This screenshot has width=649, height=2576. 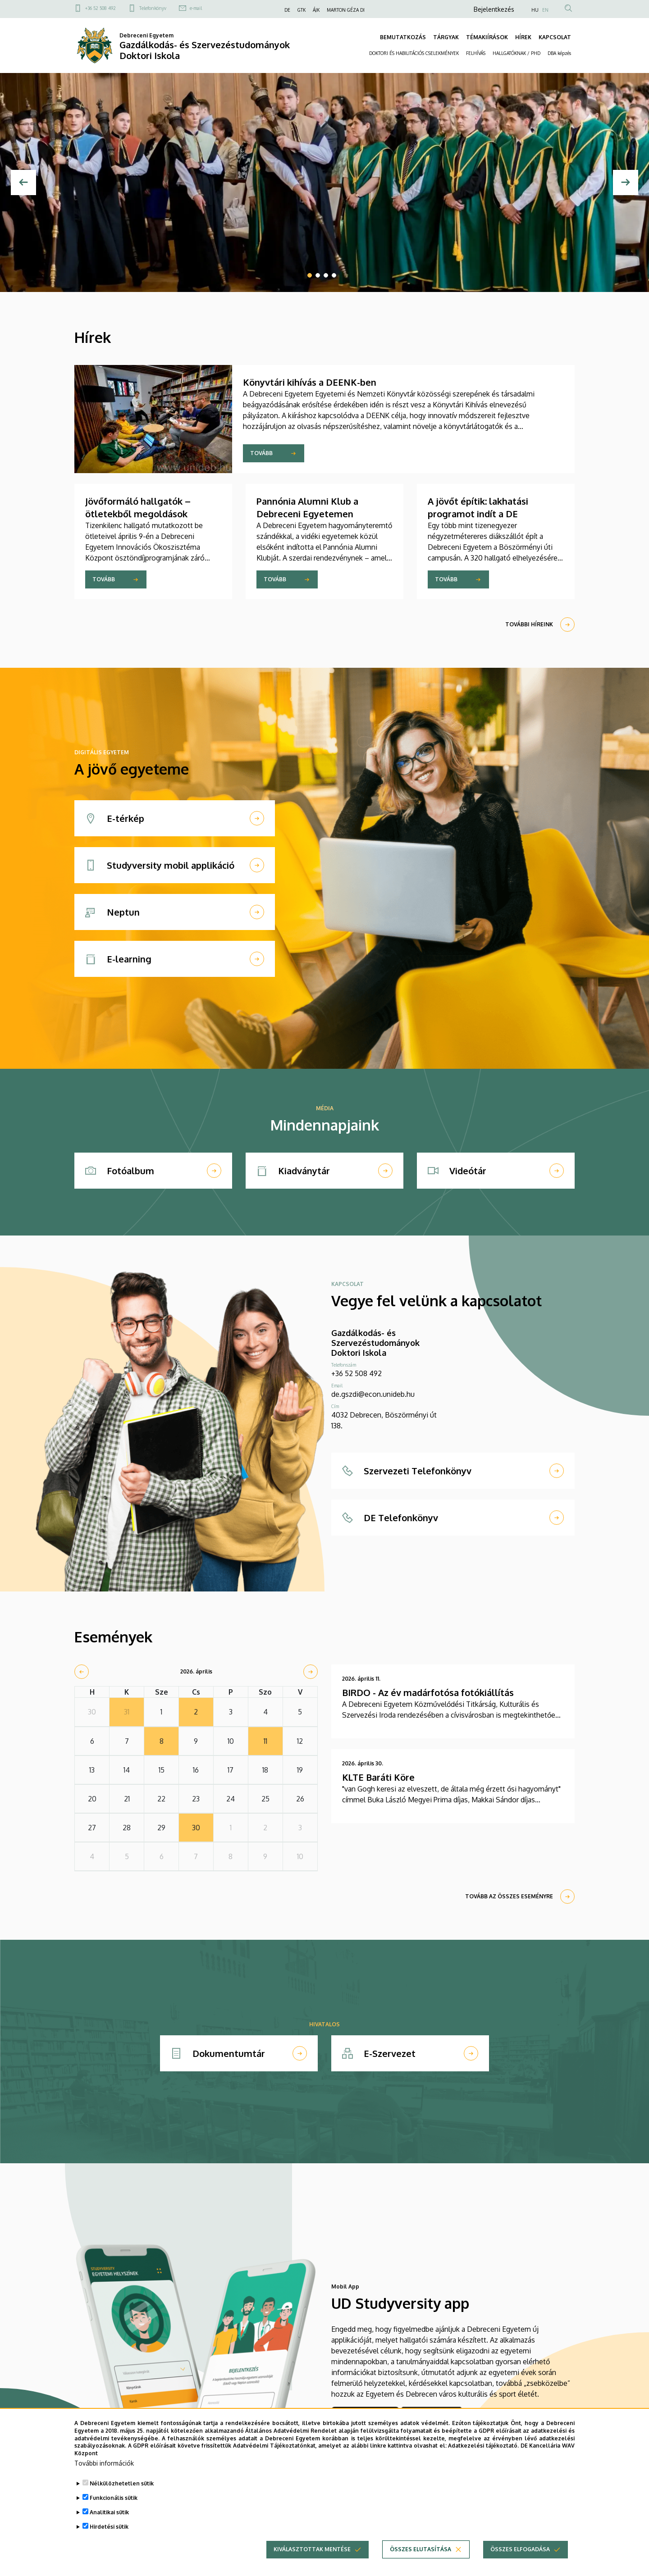 I want to click on 3 [tab], so click(x=326, y=275).